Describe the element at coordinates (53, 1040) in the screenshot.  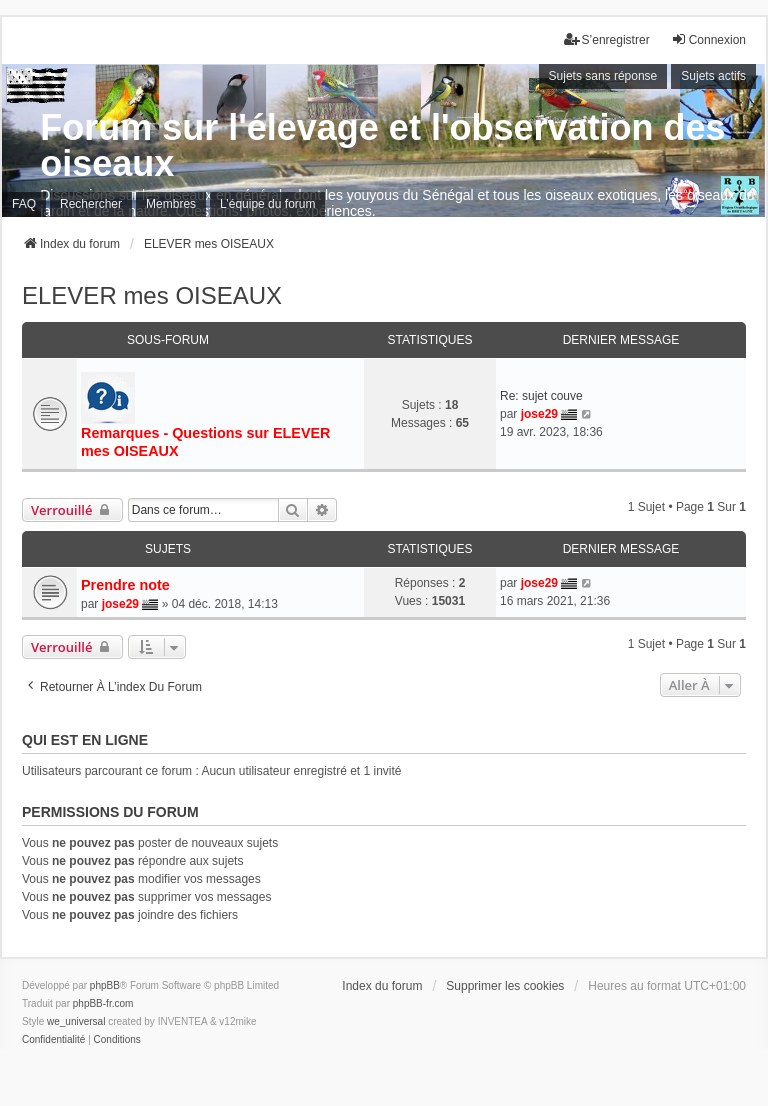
I see `[menuitem]` at that location.